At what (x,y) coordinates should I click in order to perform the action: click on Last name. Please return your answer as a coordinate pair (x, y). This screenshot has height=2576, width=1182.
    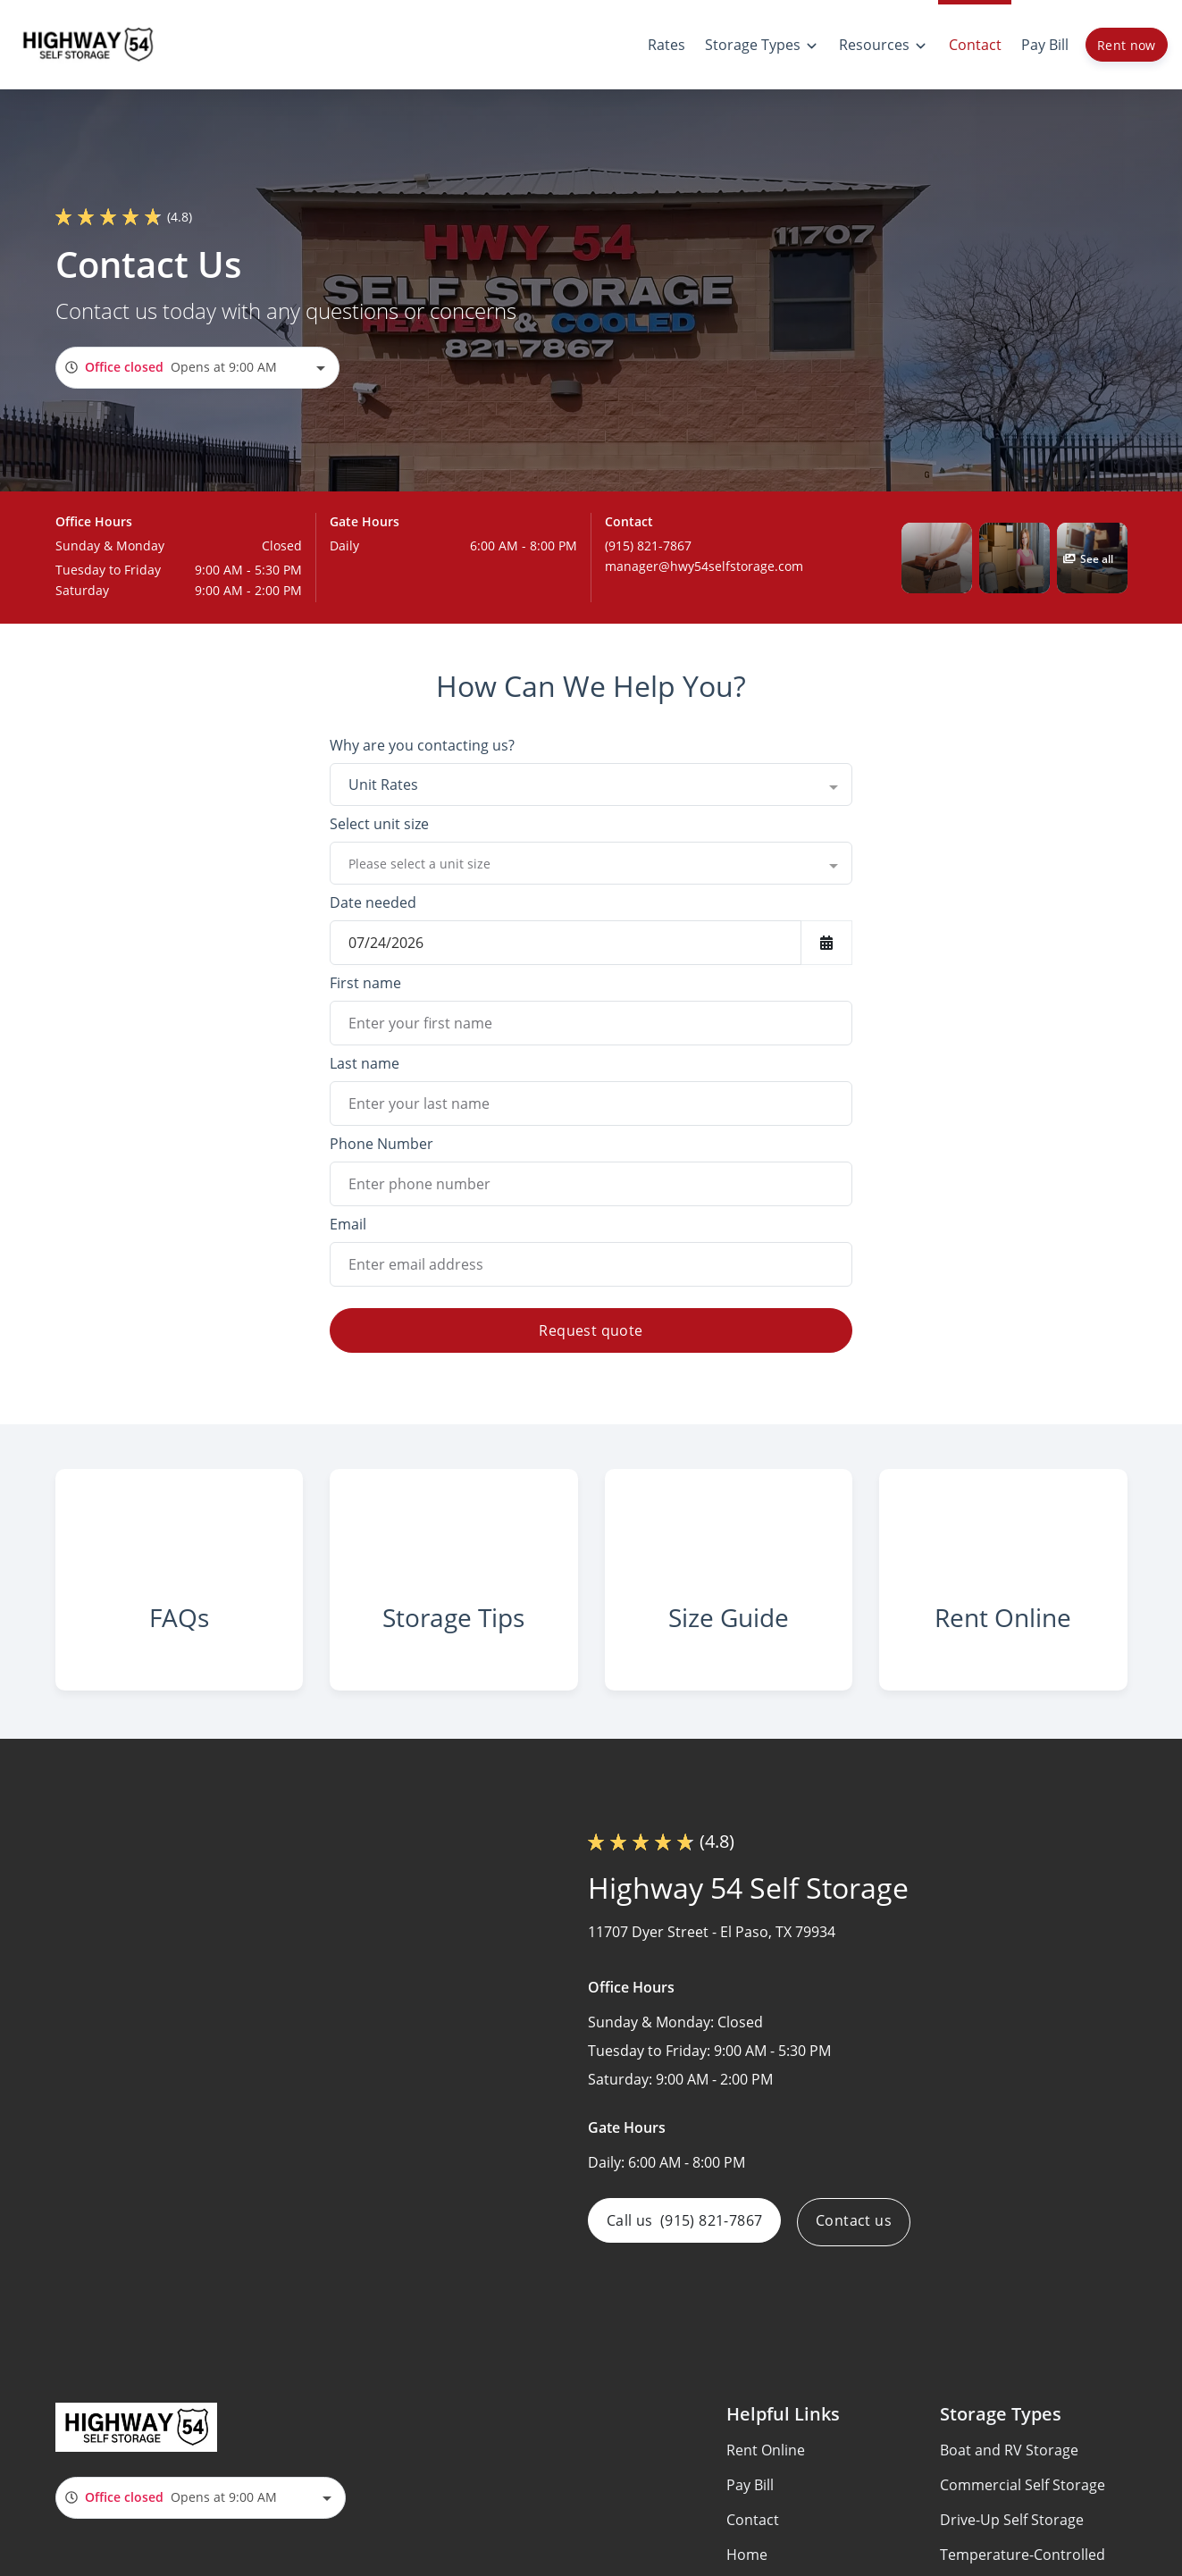
    Looking at the image, I should click on (364, 1063).